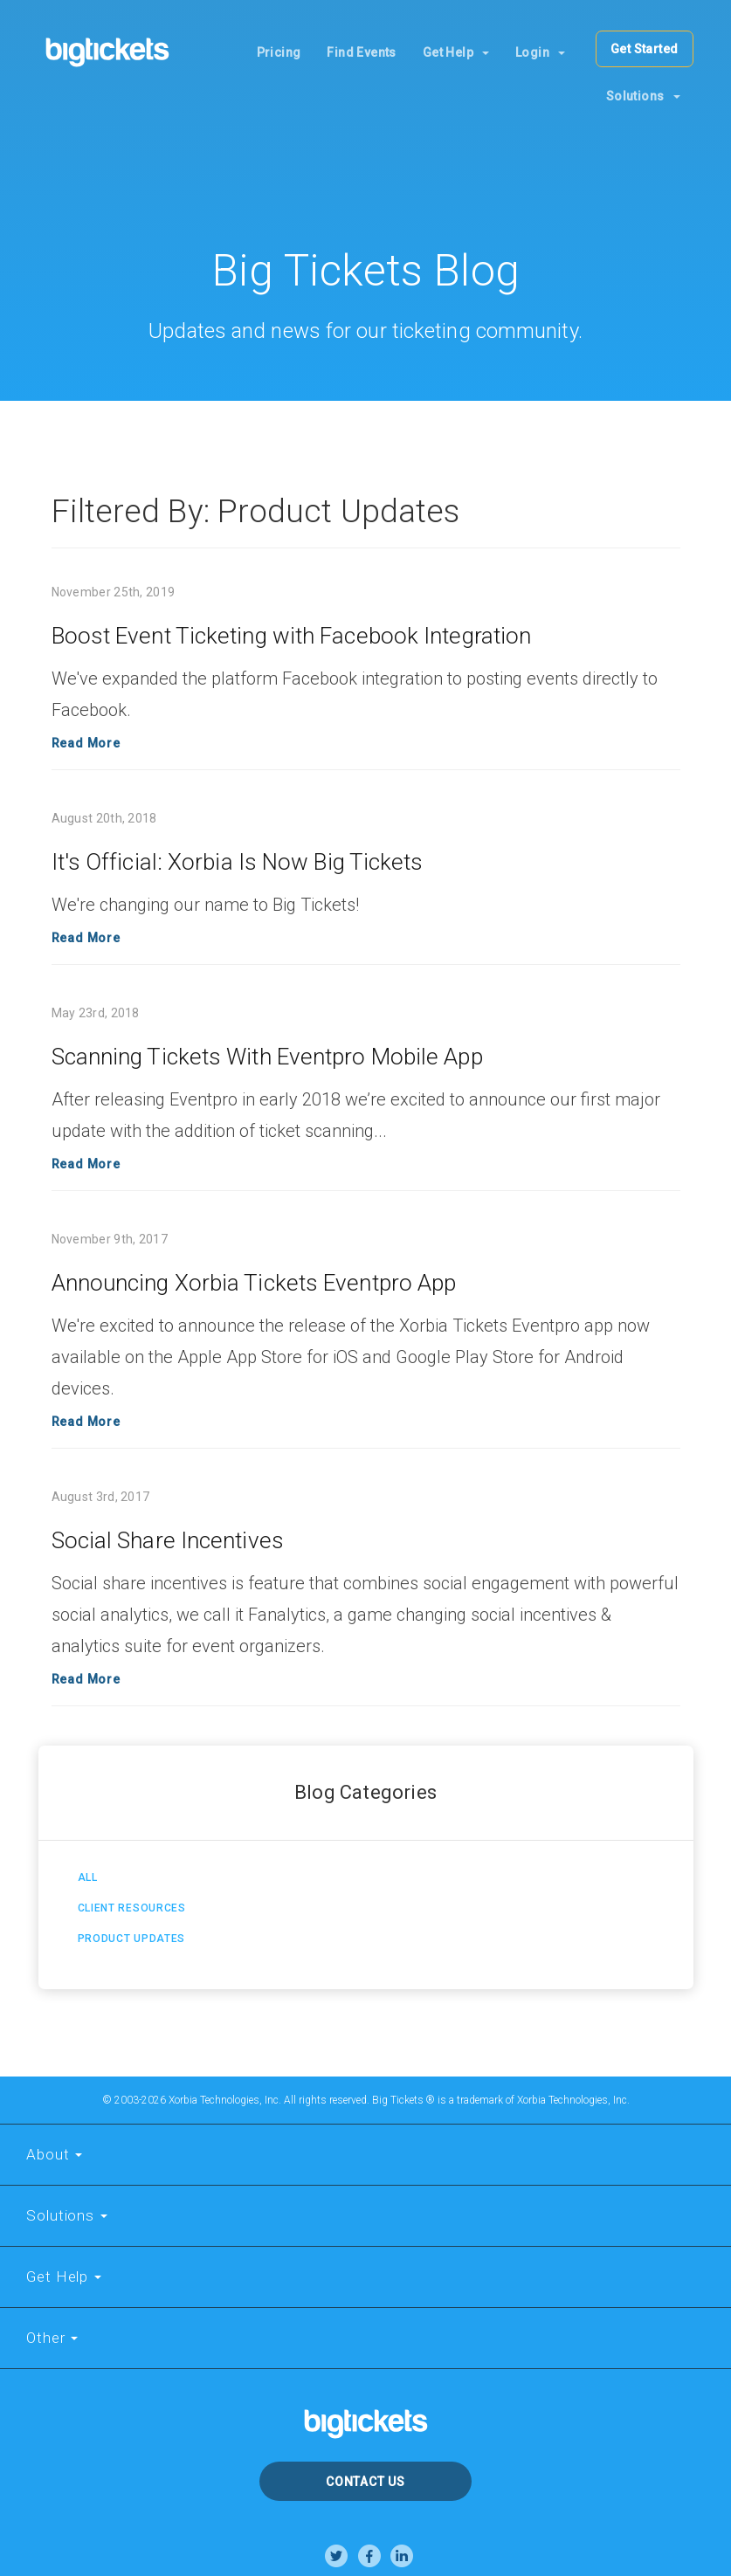 This screenshot has height=2576, width=731. What do you see at coordinates (644, 49) in the screenshot?
I see `Get Started` at bounding box center [644, 49].